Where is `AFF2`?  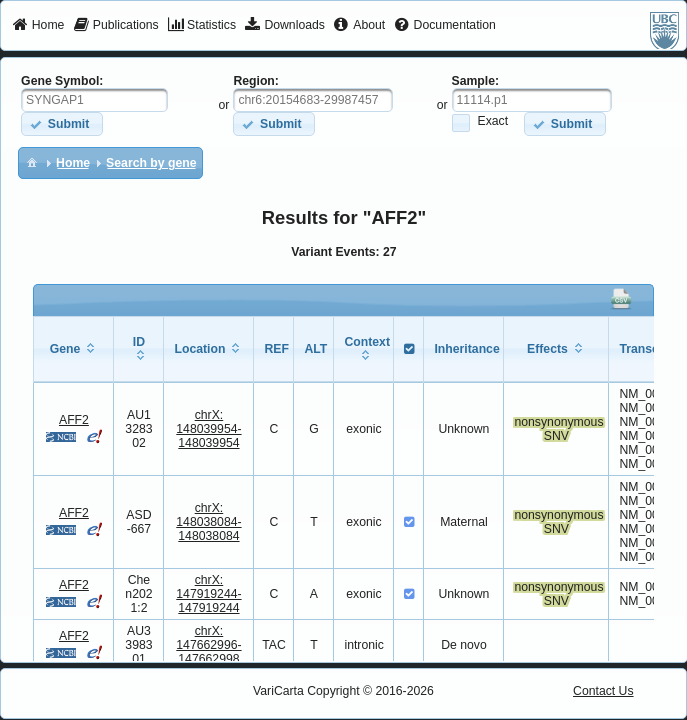 AFF2 is located at coordinates (74, 420).